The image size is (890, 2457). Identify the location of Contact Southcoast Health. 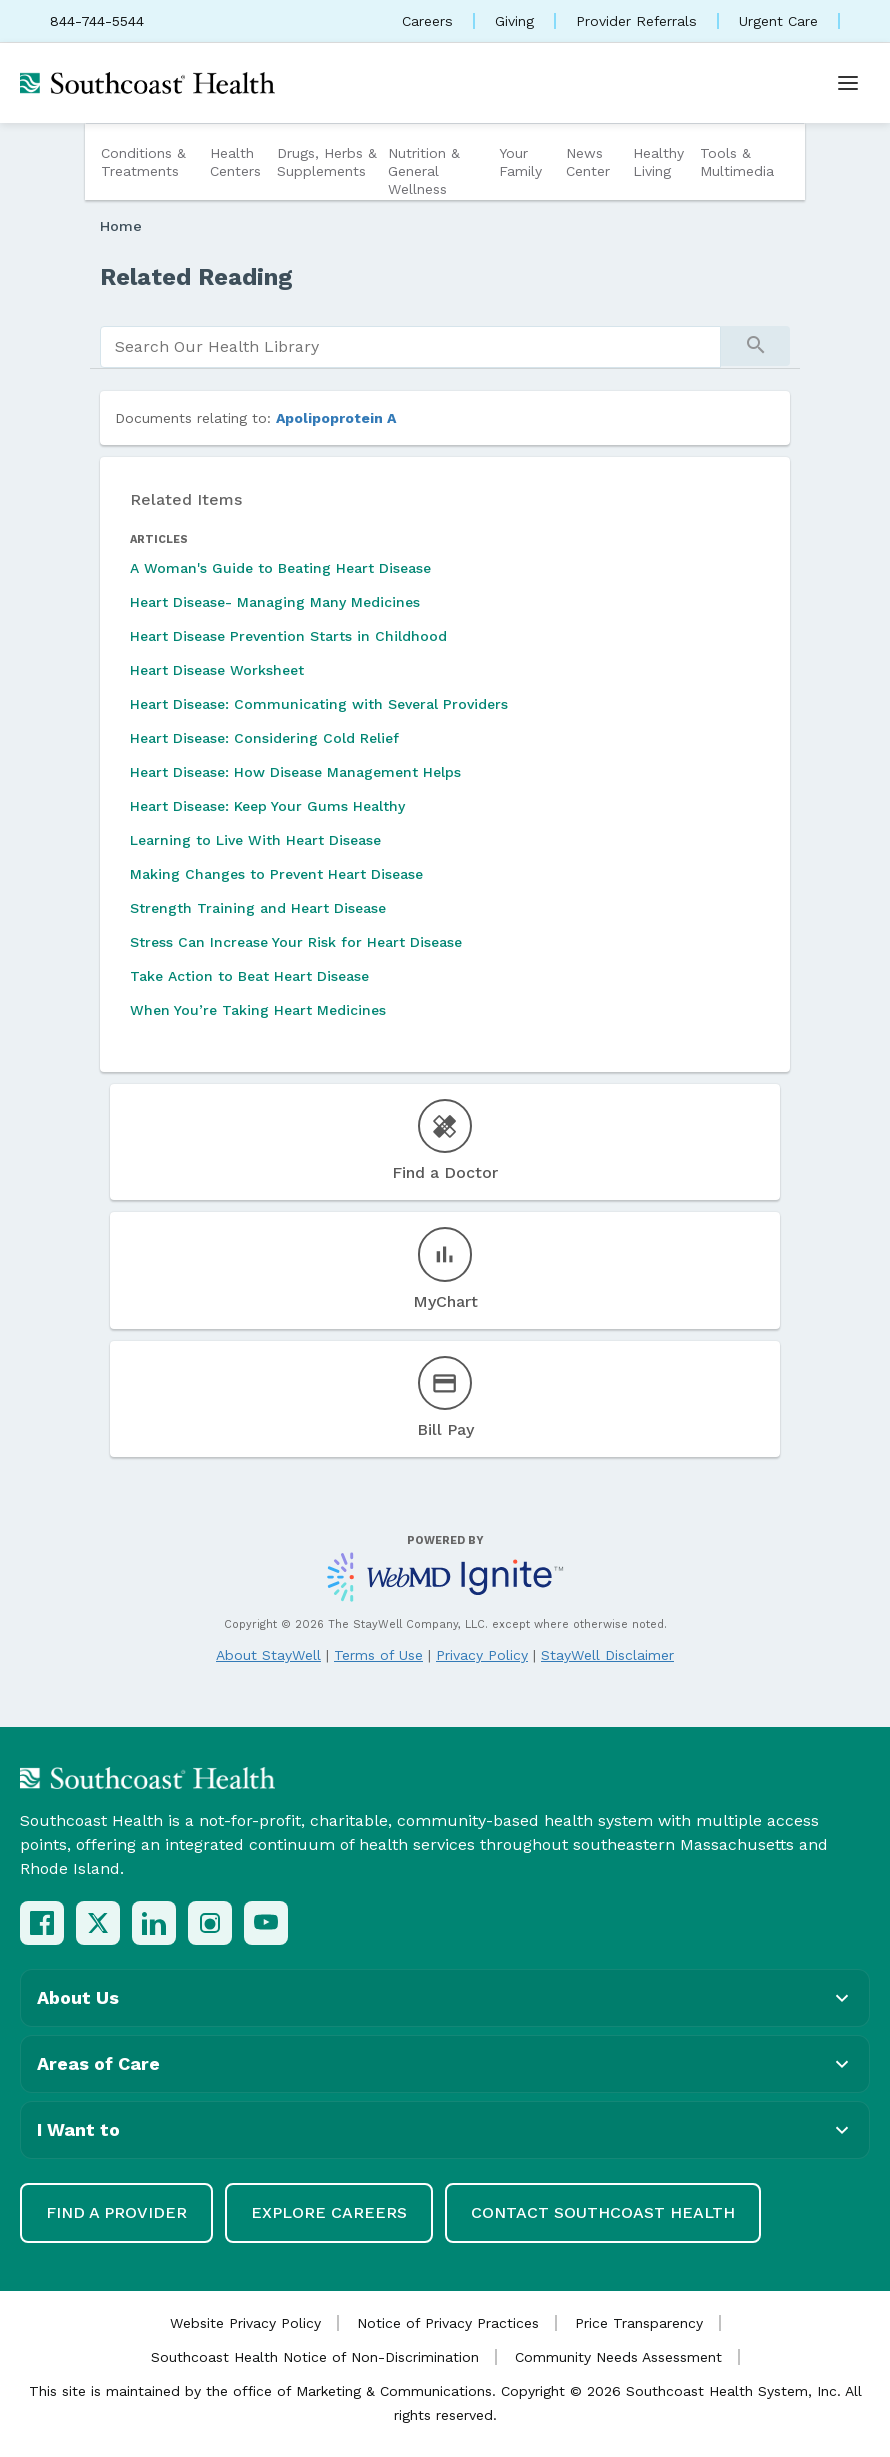
(603, 2212).